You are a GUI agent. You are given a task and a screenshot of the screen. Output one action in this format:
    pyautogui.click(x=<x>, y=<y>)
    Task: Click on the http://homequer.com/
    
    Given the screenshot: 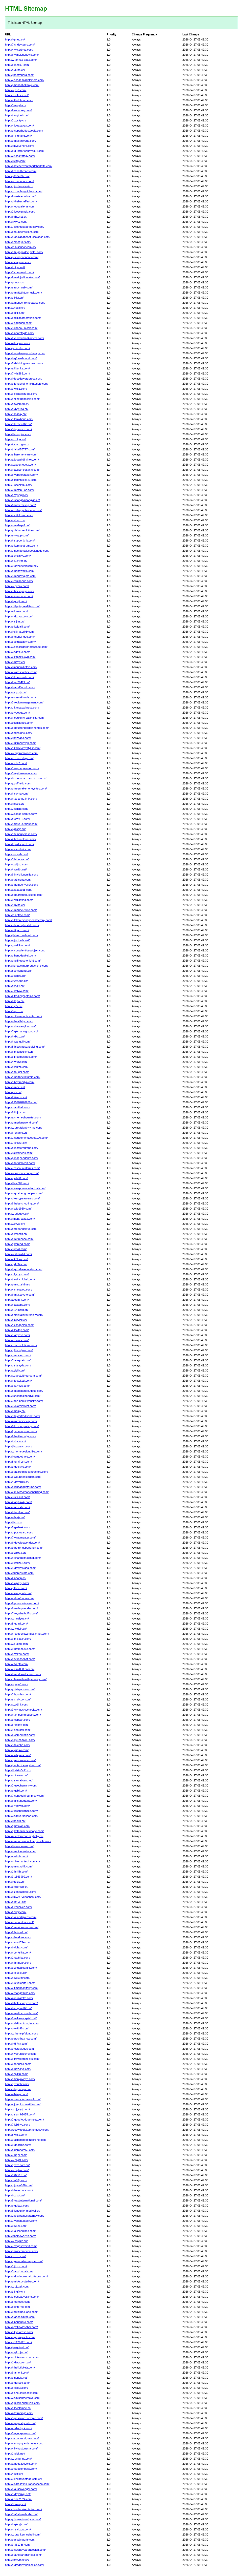 What is the action you would take?
    pyautogui.click(x=18, y=241)
    